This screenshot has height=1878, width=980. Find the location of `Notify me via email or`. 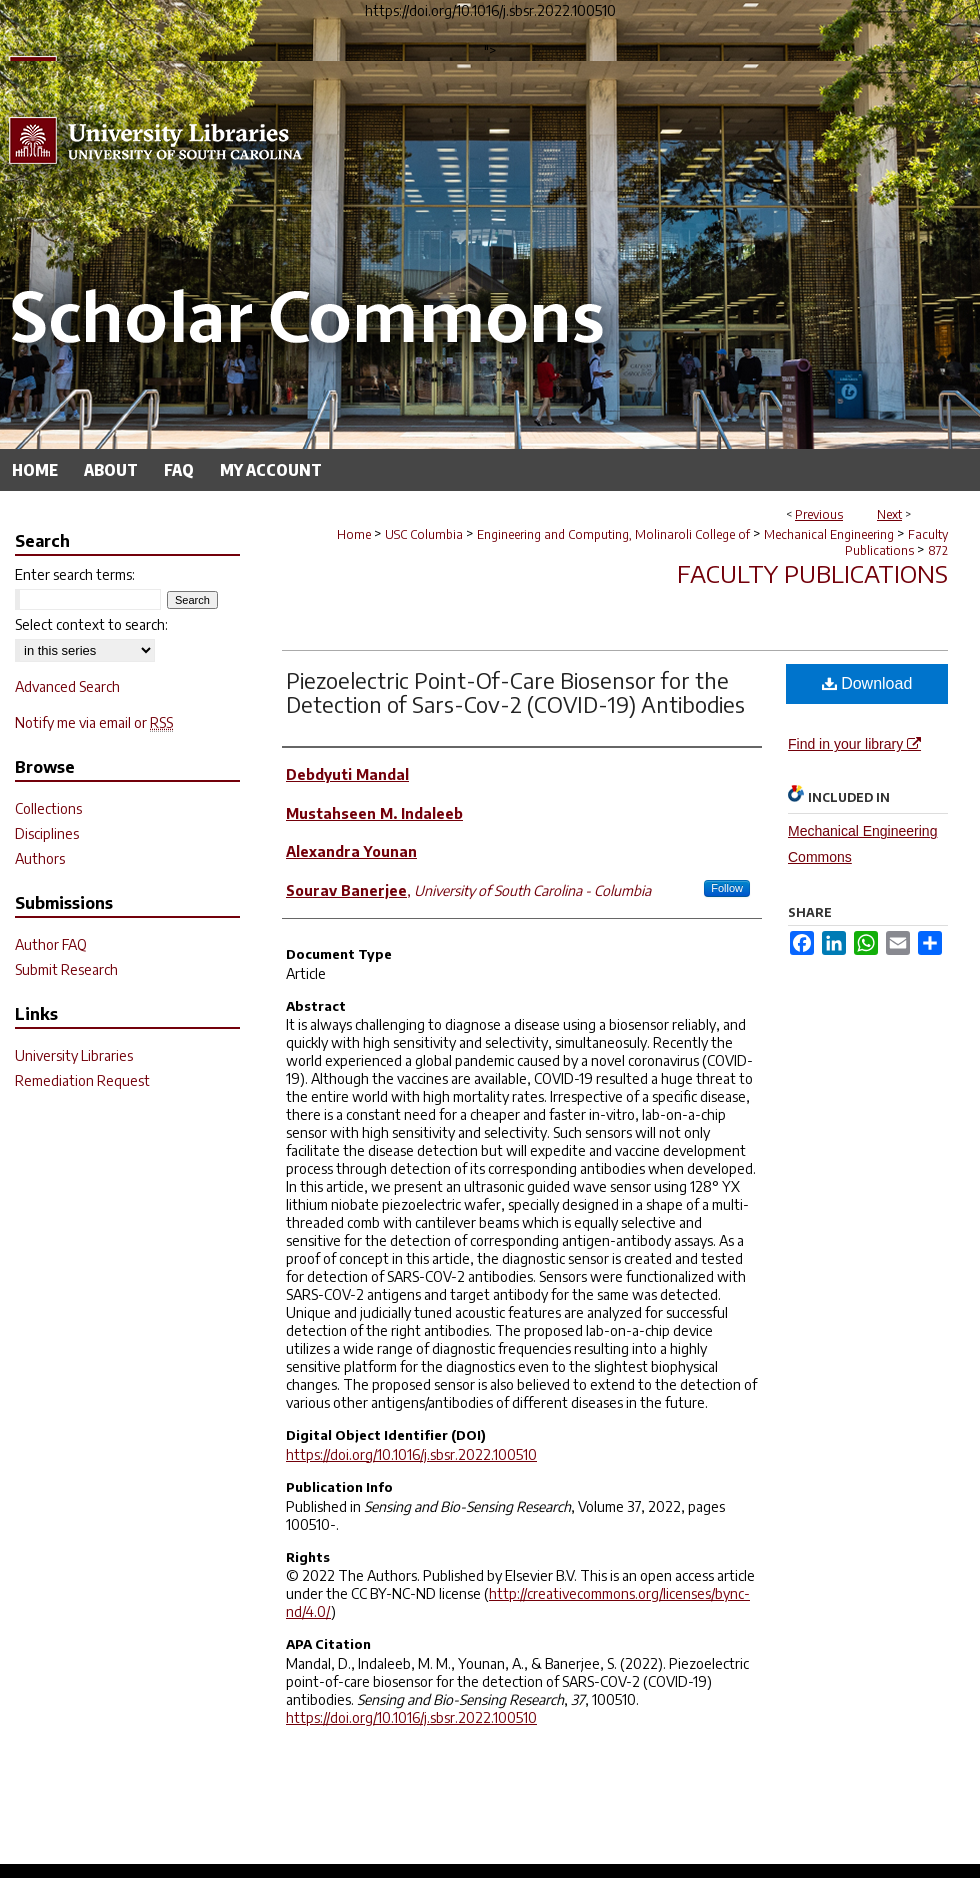

Notify me via email or is located at coordinates (94, 722).